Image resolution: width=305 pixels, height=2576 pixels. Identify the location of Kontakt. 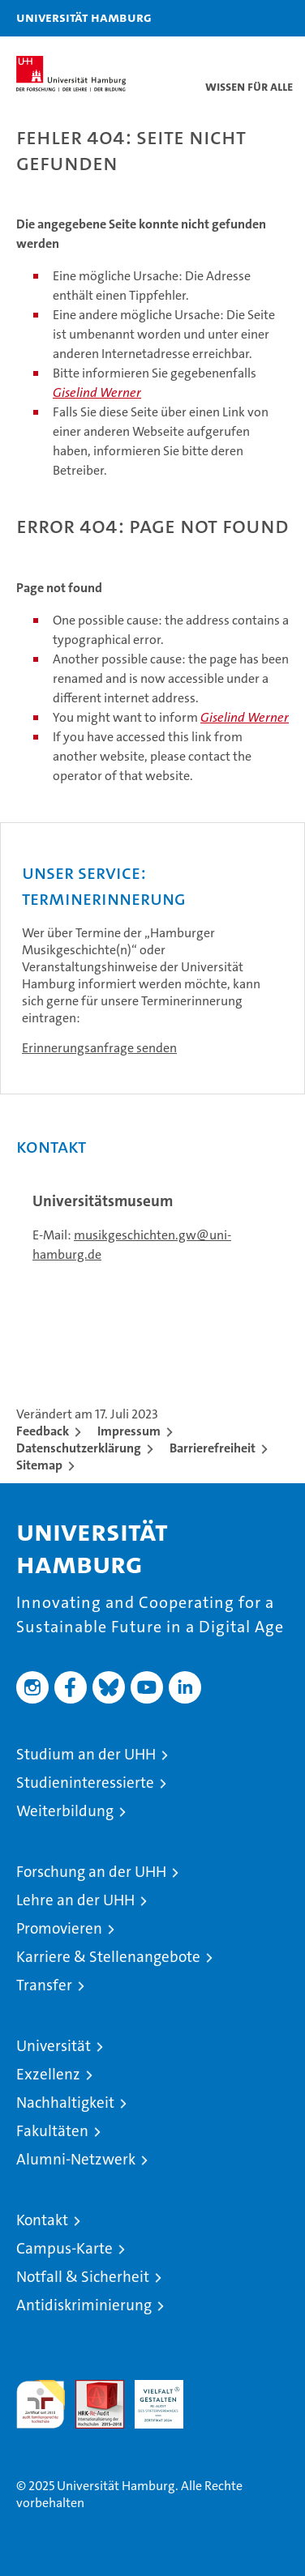
(42, 2220).